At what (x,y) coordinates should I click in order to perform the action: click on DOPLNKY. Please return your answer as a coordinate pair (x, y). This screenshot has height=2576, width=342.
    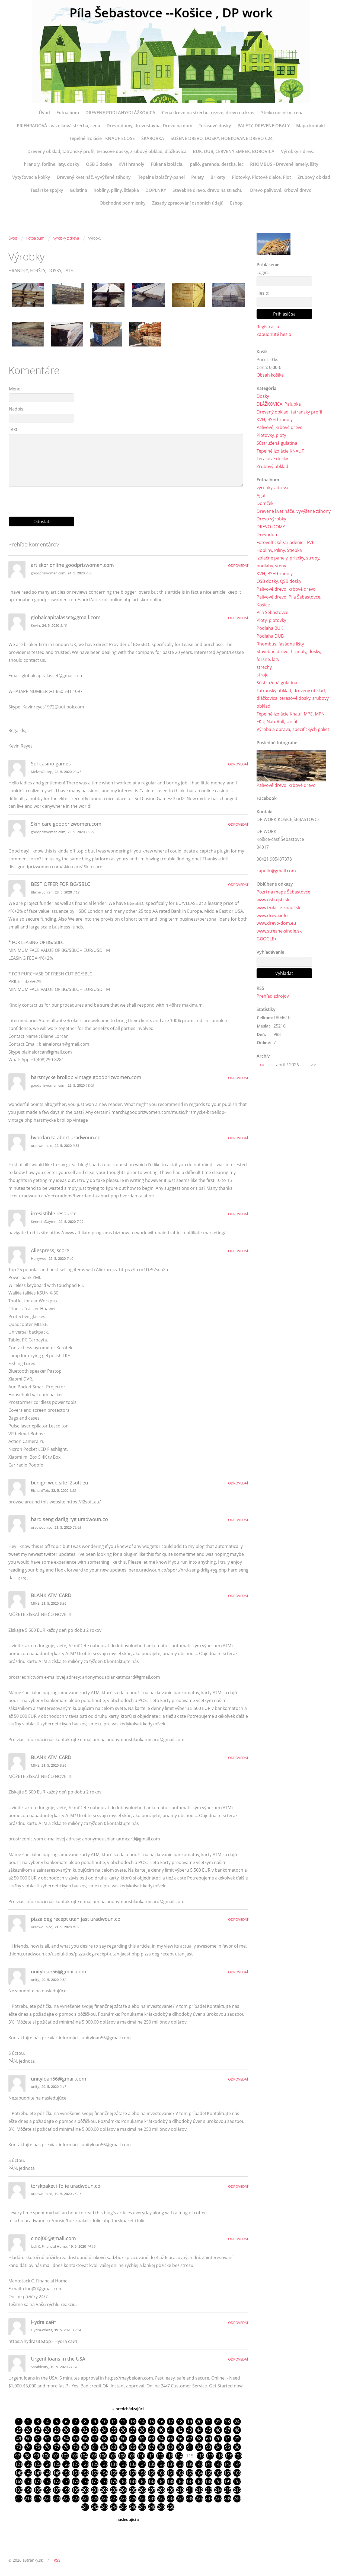
    Looking at the image, I should click on (155, 190).